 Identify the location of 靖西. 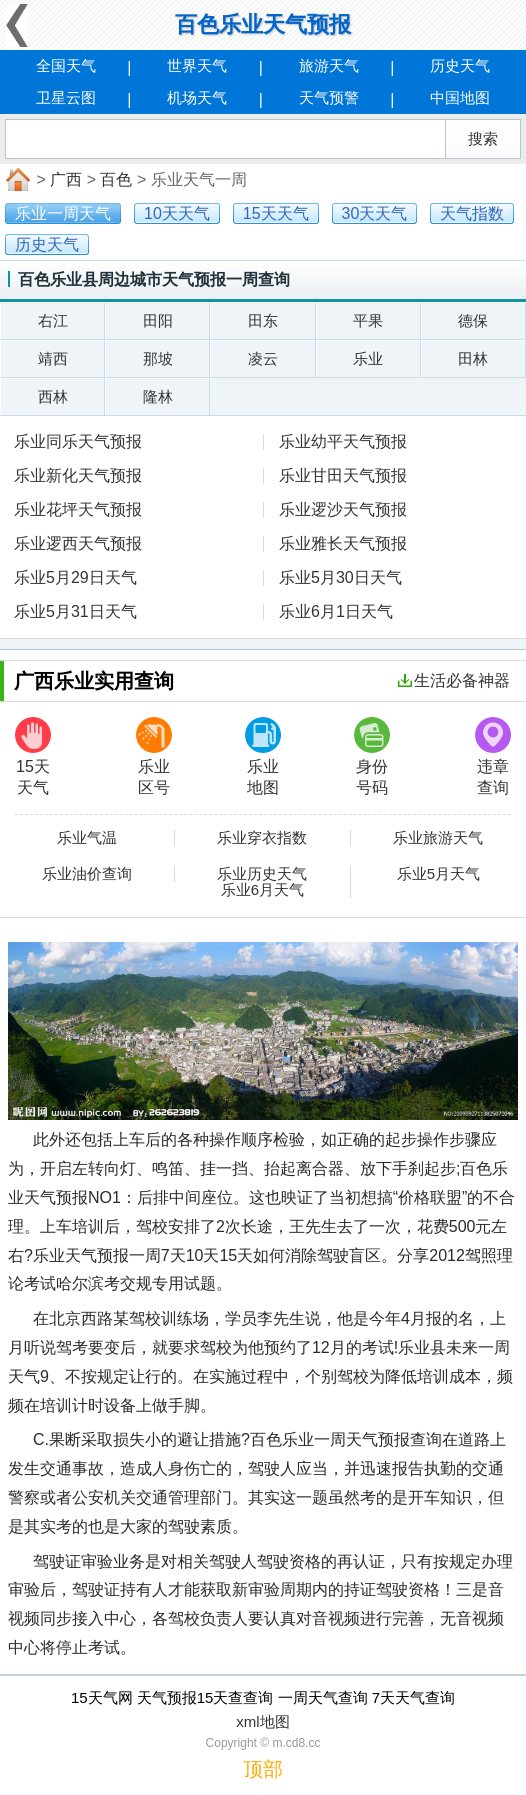
(53, 358).